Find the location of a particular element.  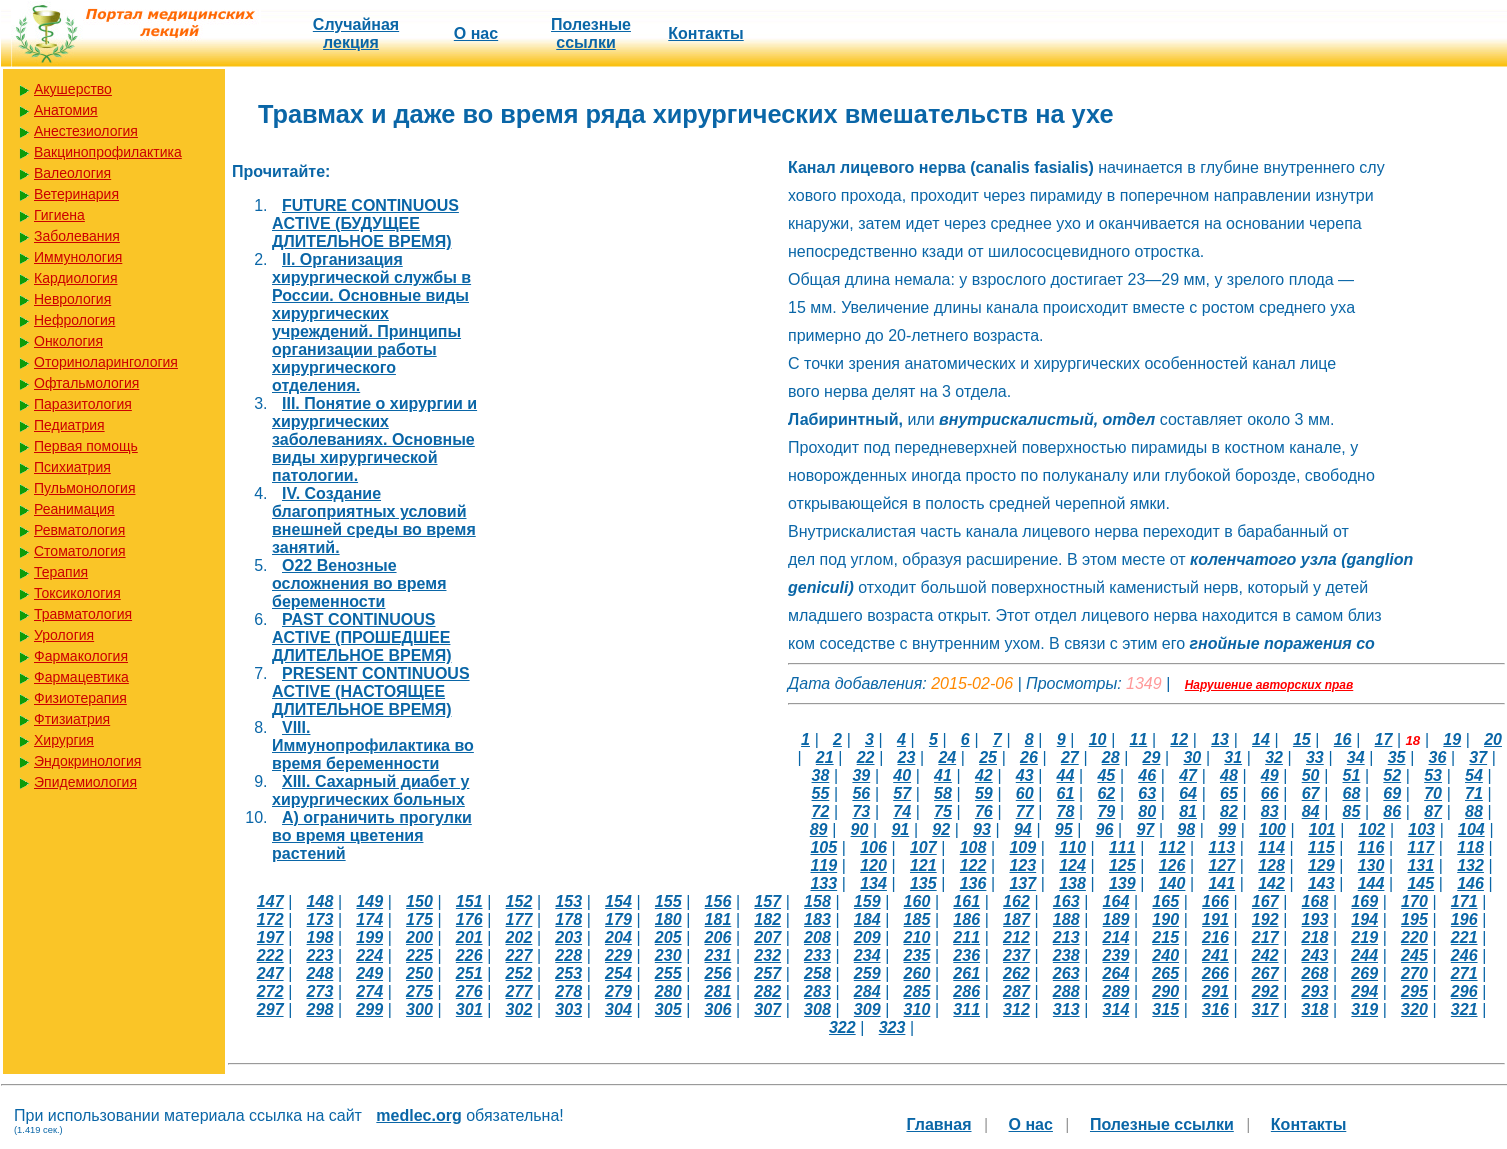

198 is located at coordinates (320, 937).